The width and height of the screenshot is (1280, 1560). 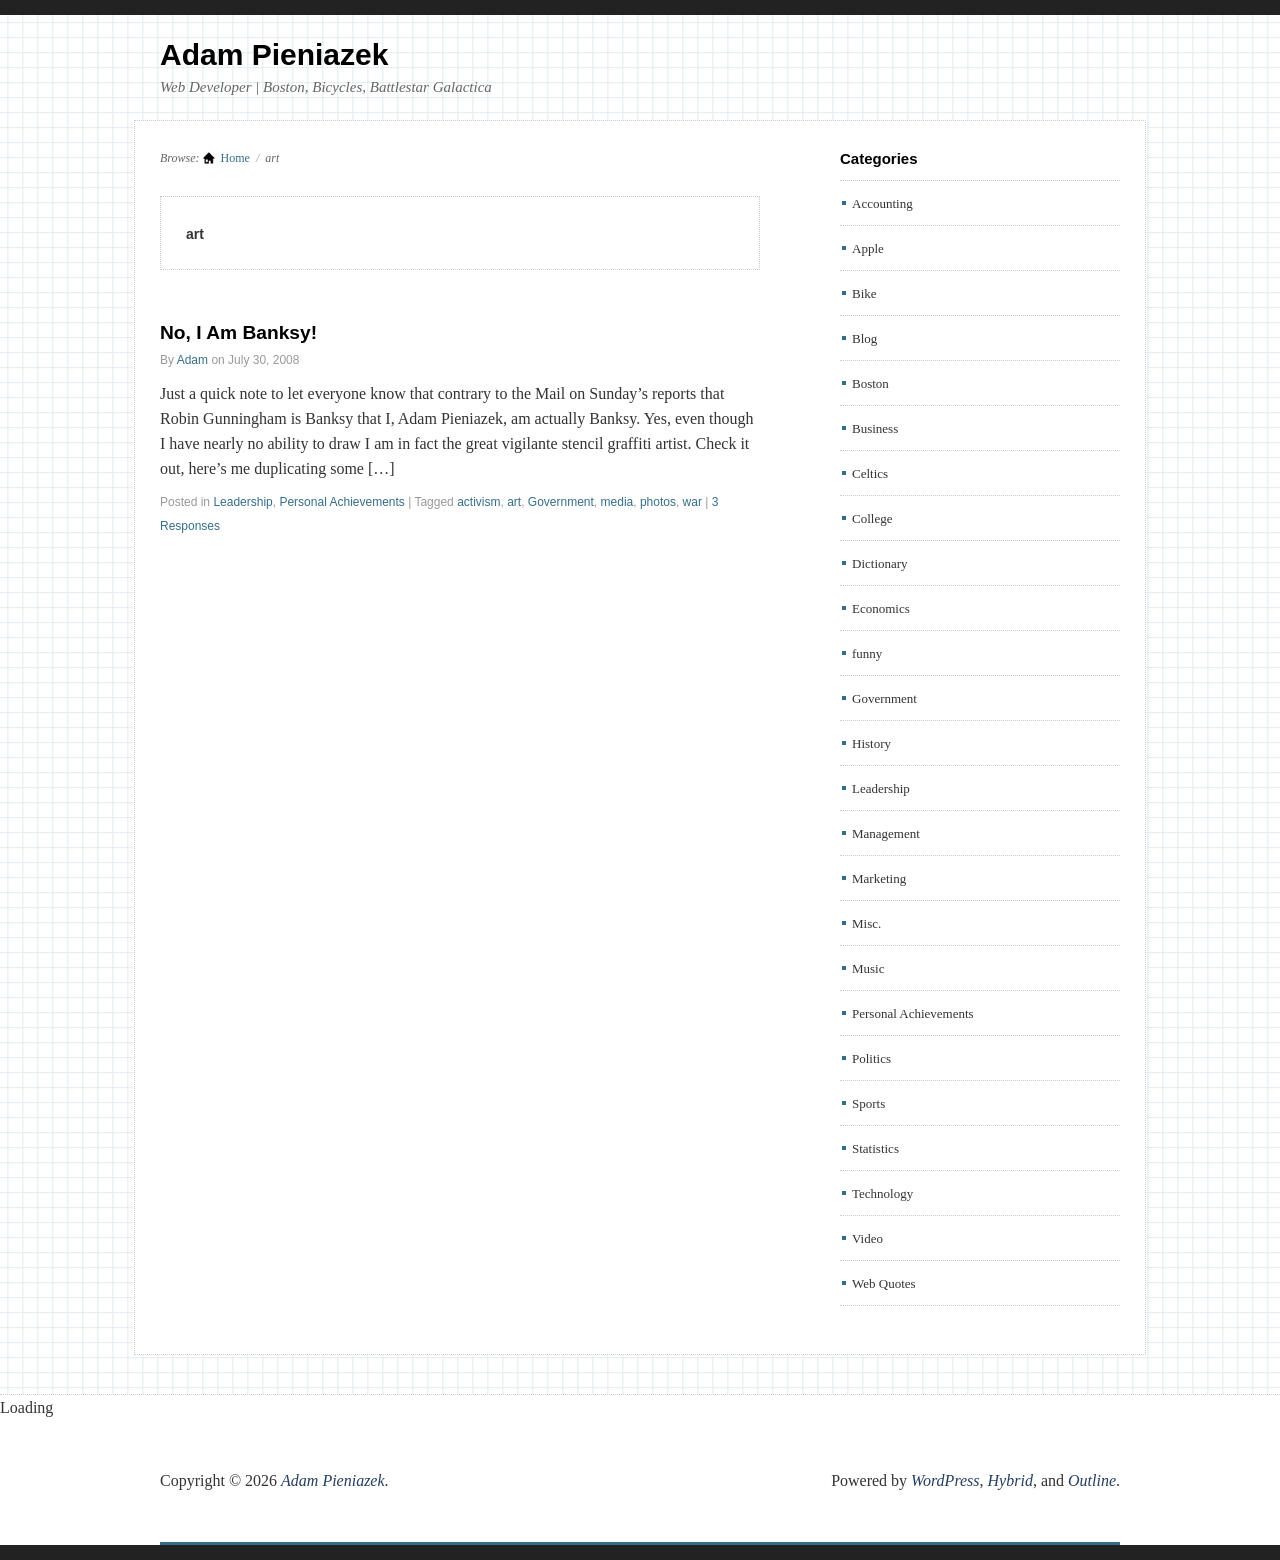 I want to click on media, so click(x=617, y=502).